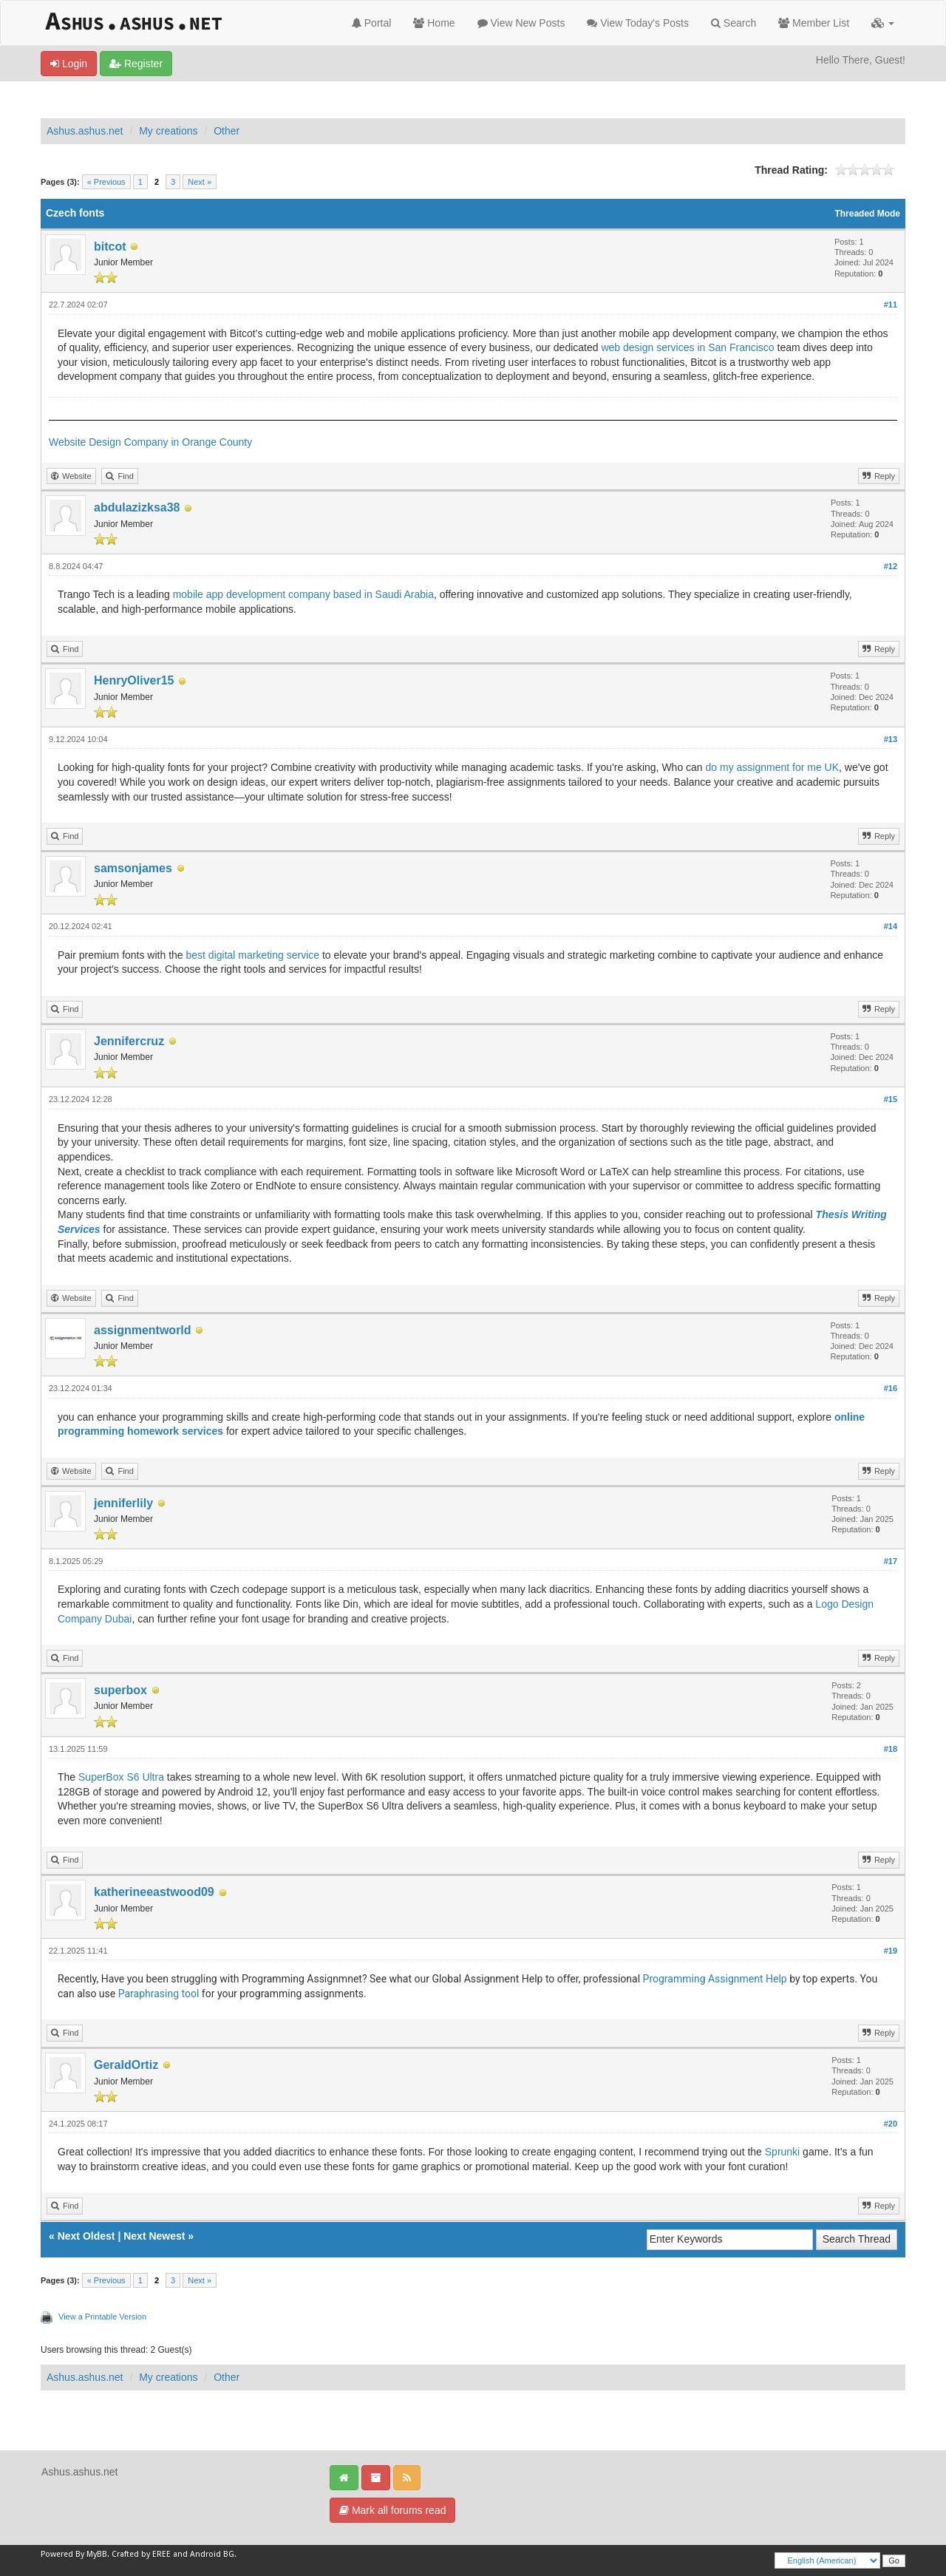 Image resolution: width=946 pixels, height=2576 pixels. Describe the element at coordinates (120, 1690) in the screenshot. I see `superbox` at that location.